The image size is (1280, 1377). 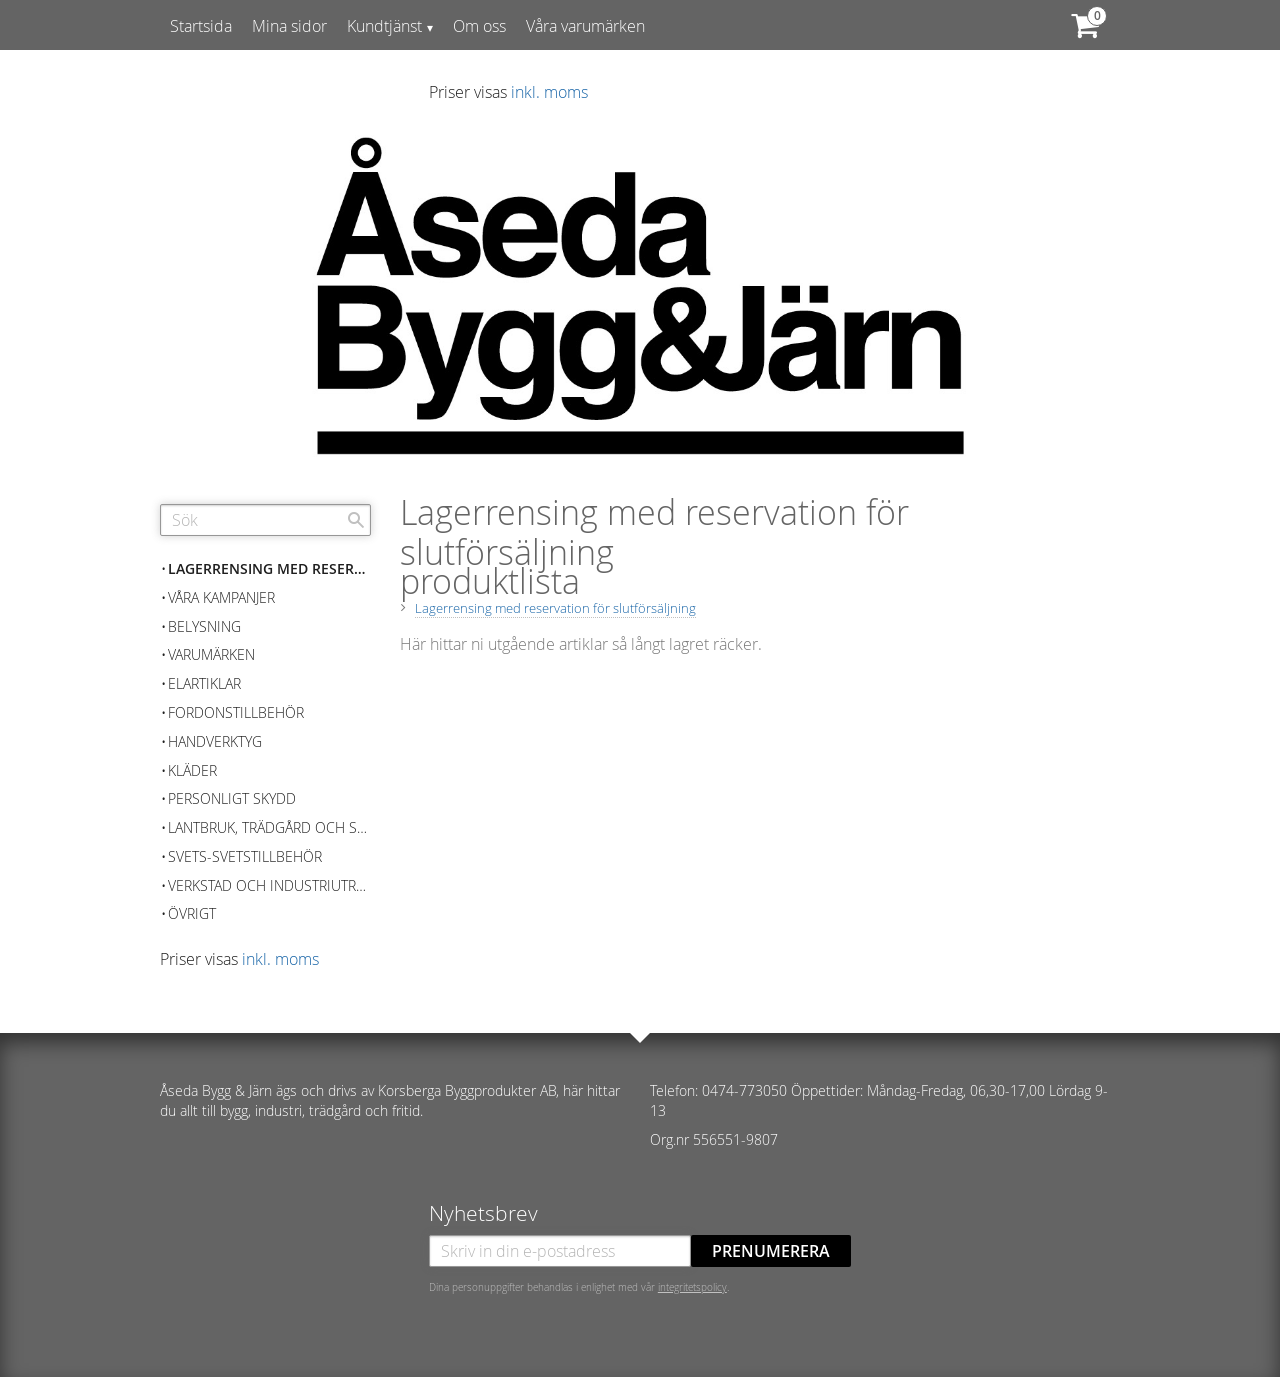 I want to click on Personligt skydd [menuitem], so click(x=232, y=798).